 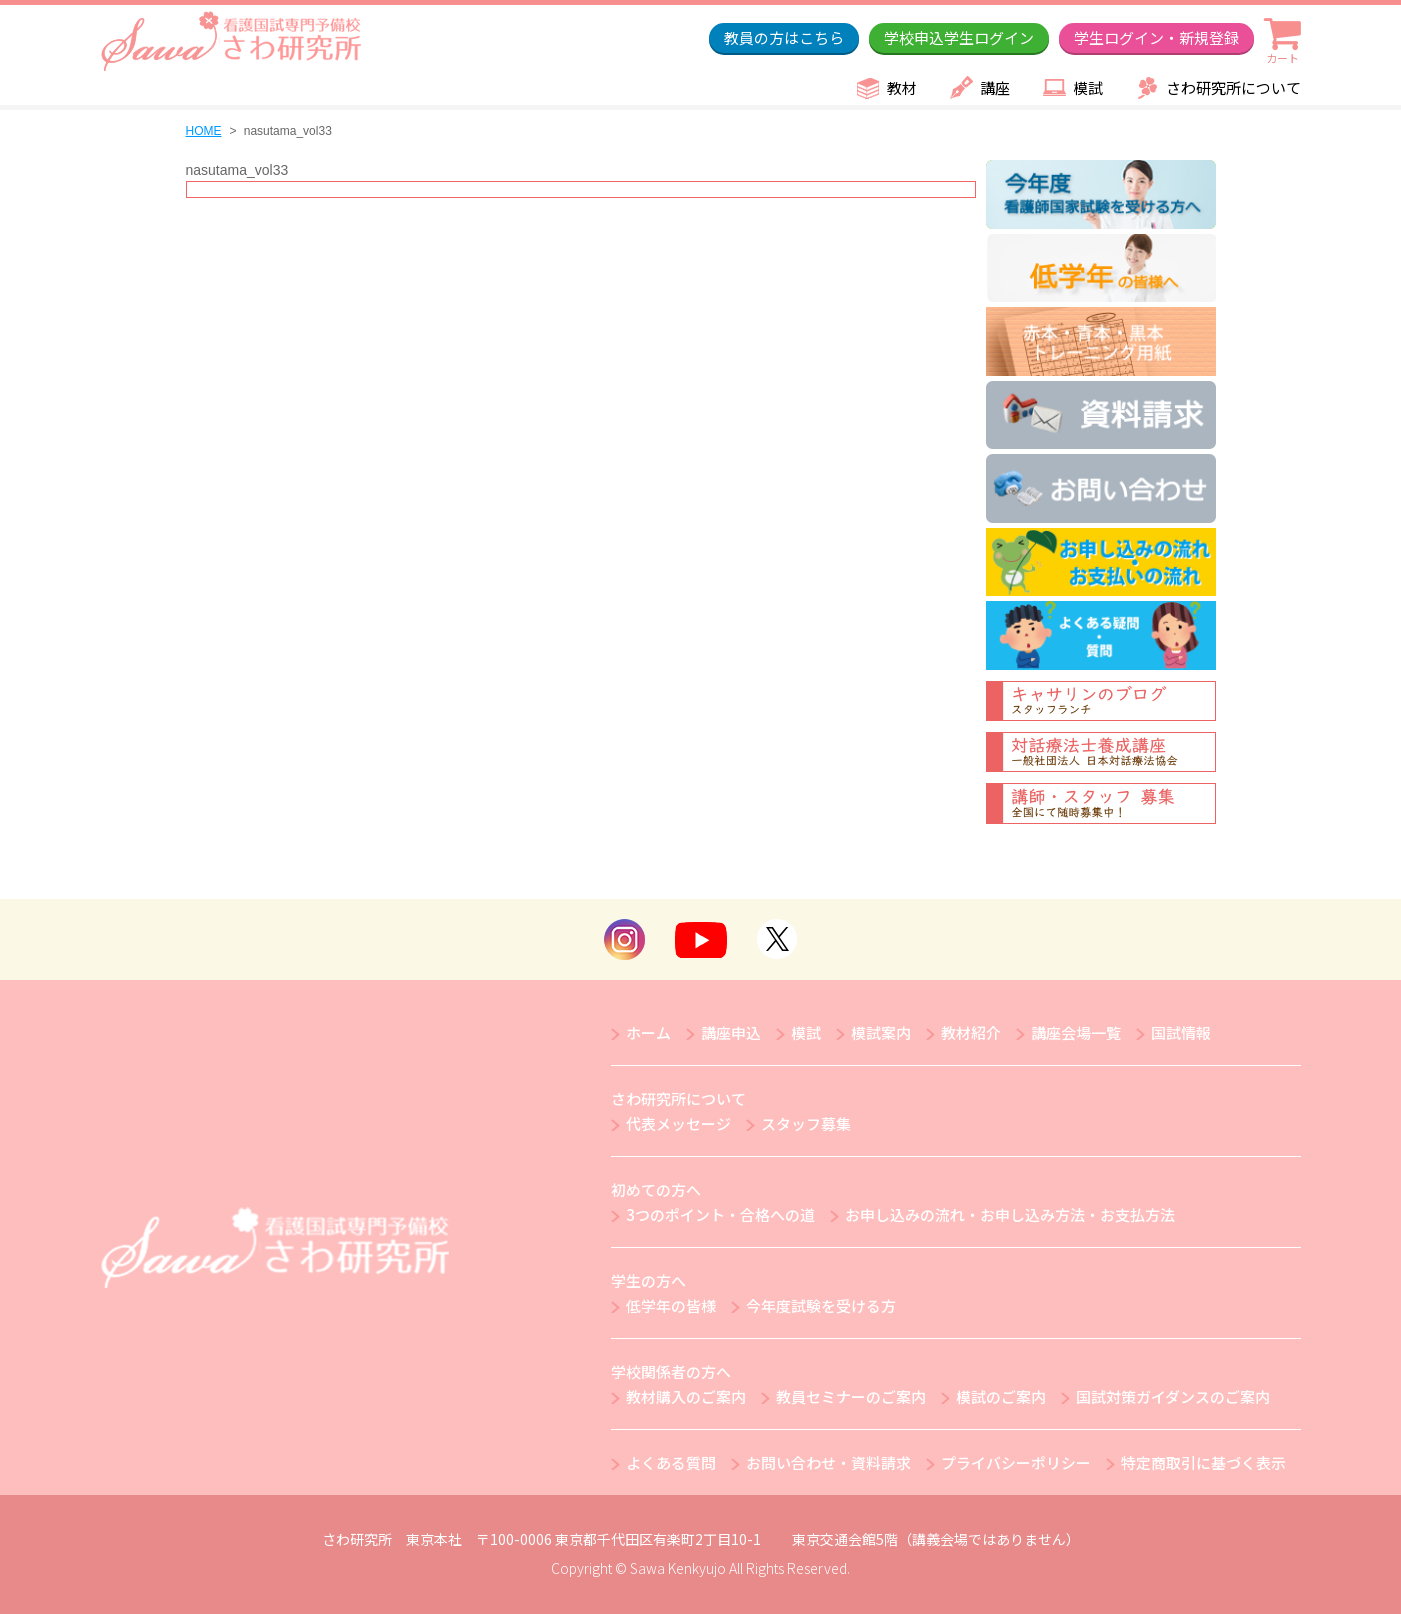 I want to click on スタッフ募集, so click(x=806, y=1123).